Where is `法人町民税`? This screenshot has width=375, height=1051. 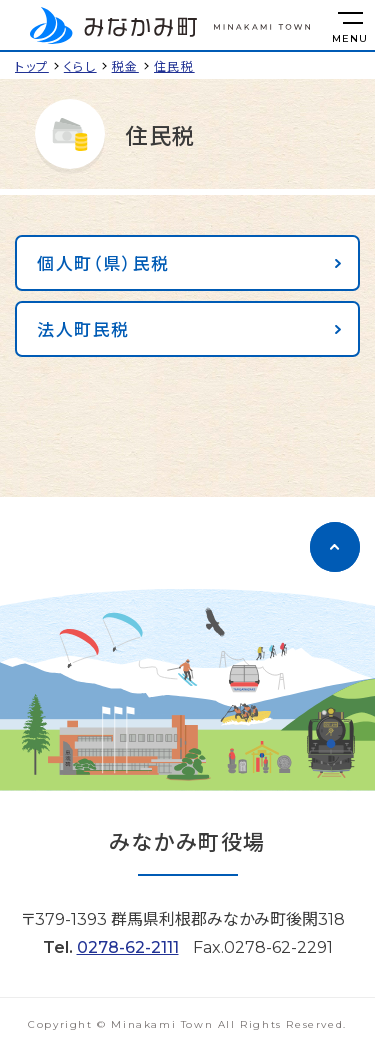
法人町民税 is located at coordinates (83, 328).